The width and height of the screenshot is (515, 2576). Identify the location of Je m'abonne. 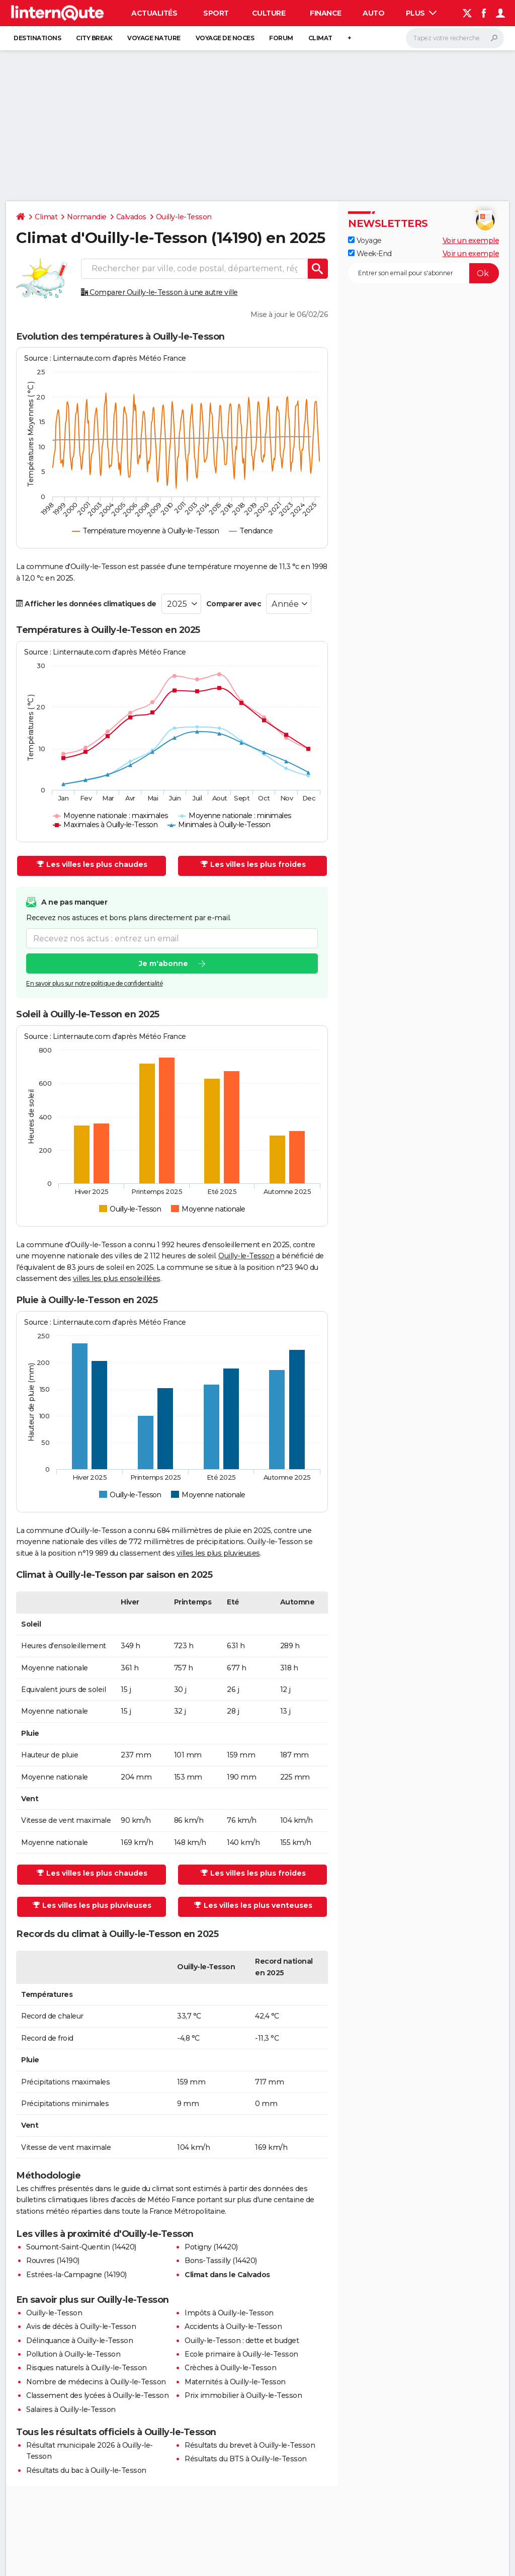
(163, 963).